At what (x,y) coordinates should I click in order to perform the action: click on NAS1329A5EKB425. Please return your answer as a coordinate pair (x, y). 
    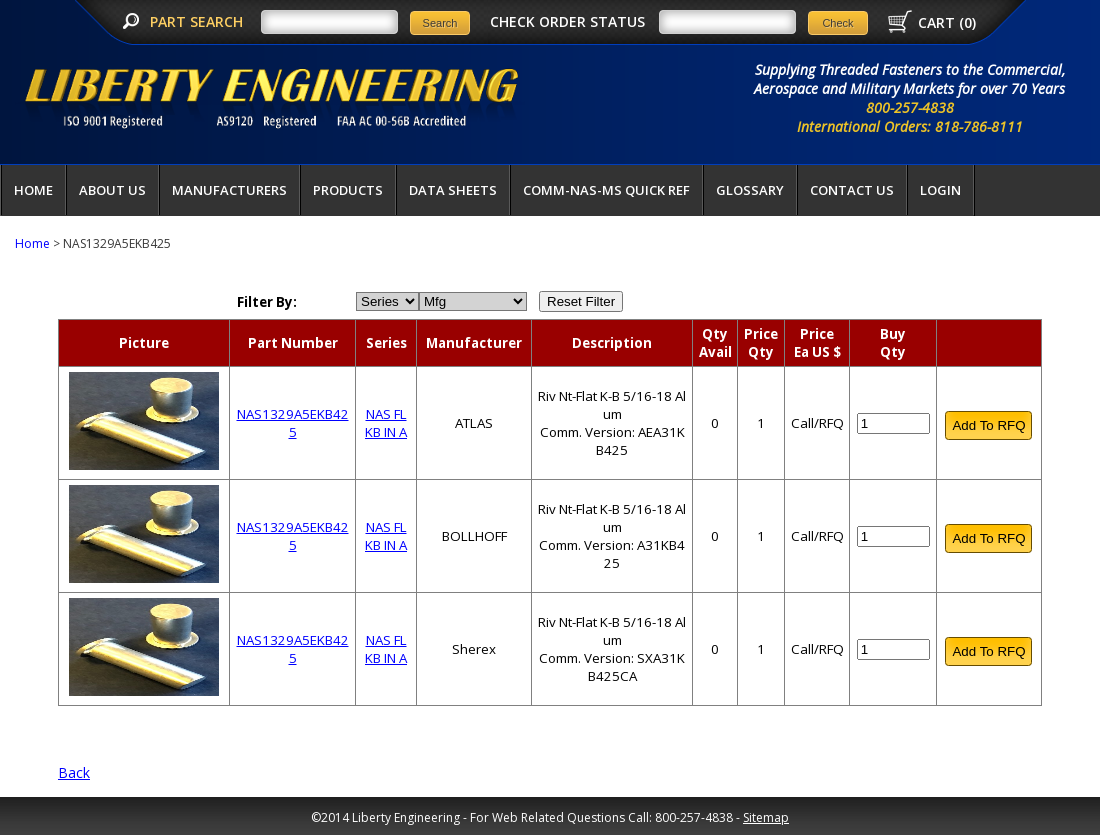
    Looking at the image, I should click on (293, 423).